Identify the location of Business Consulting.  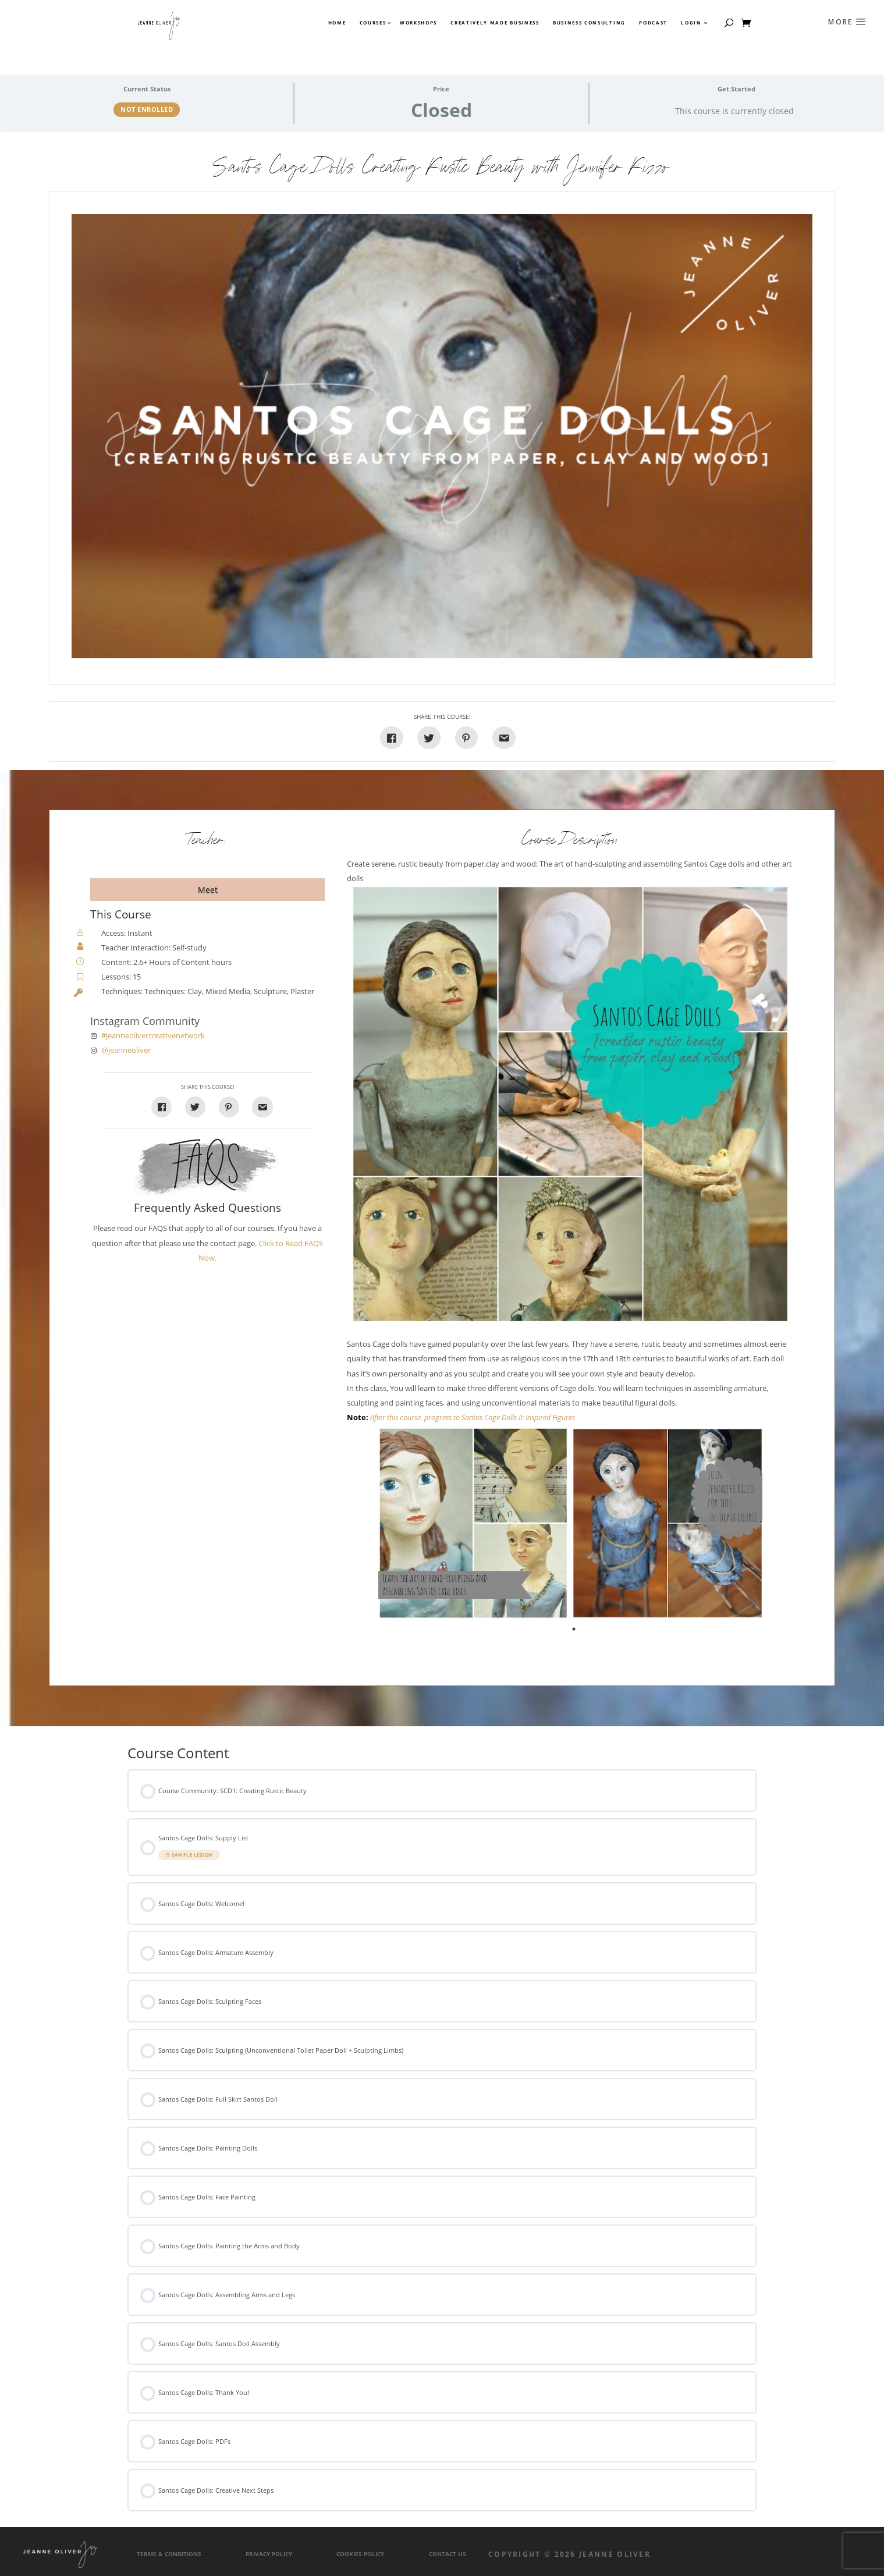
(589, 22).